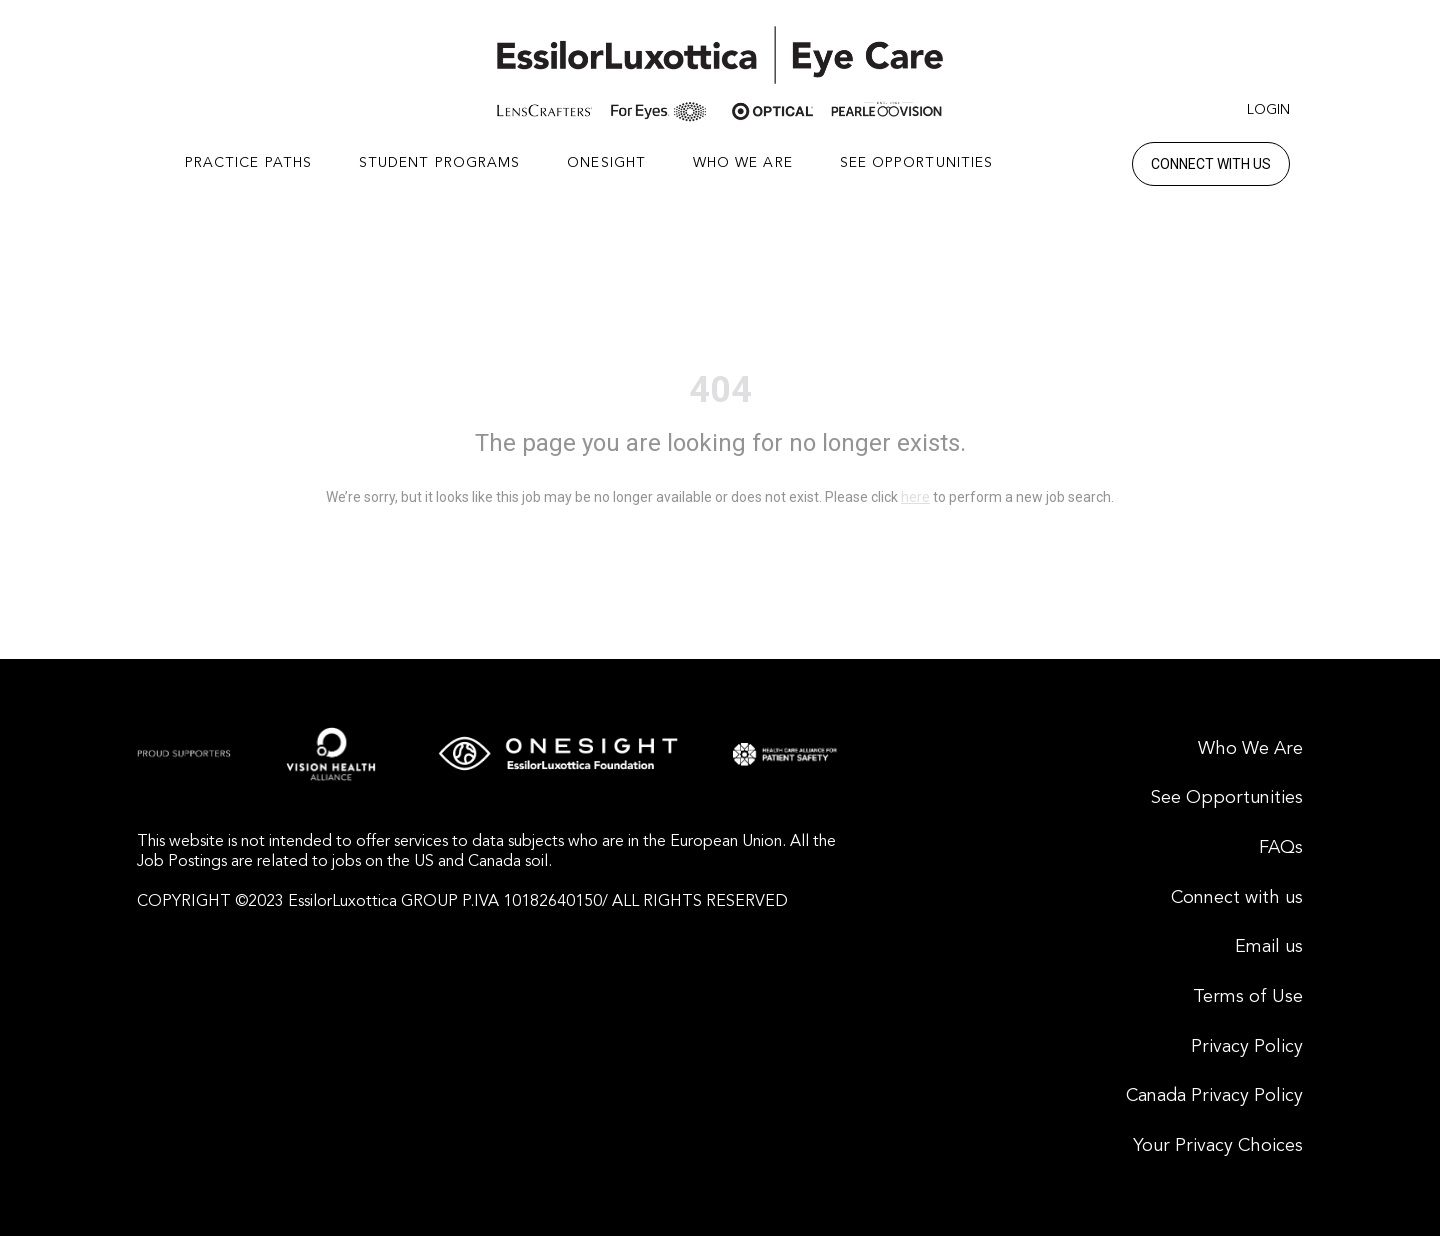 The image size is (1440, 1236). Describe the element at coordinates (1218, 1146) in the screenshot. I see `Your Privacy Choices` at that location.